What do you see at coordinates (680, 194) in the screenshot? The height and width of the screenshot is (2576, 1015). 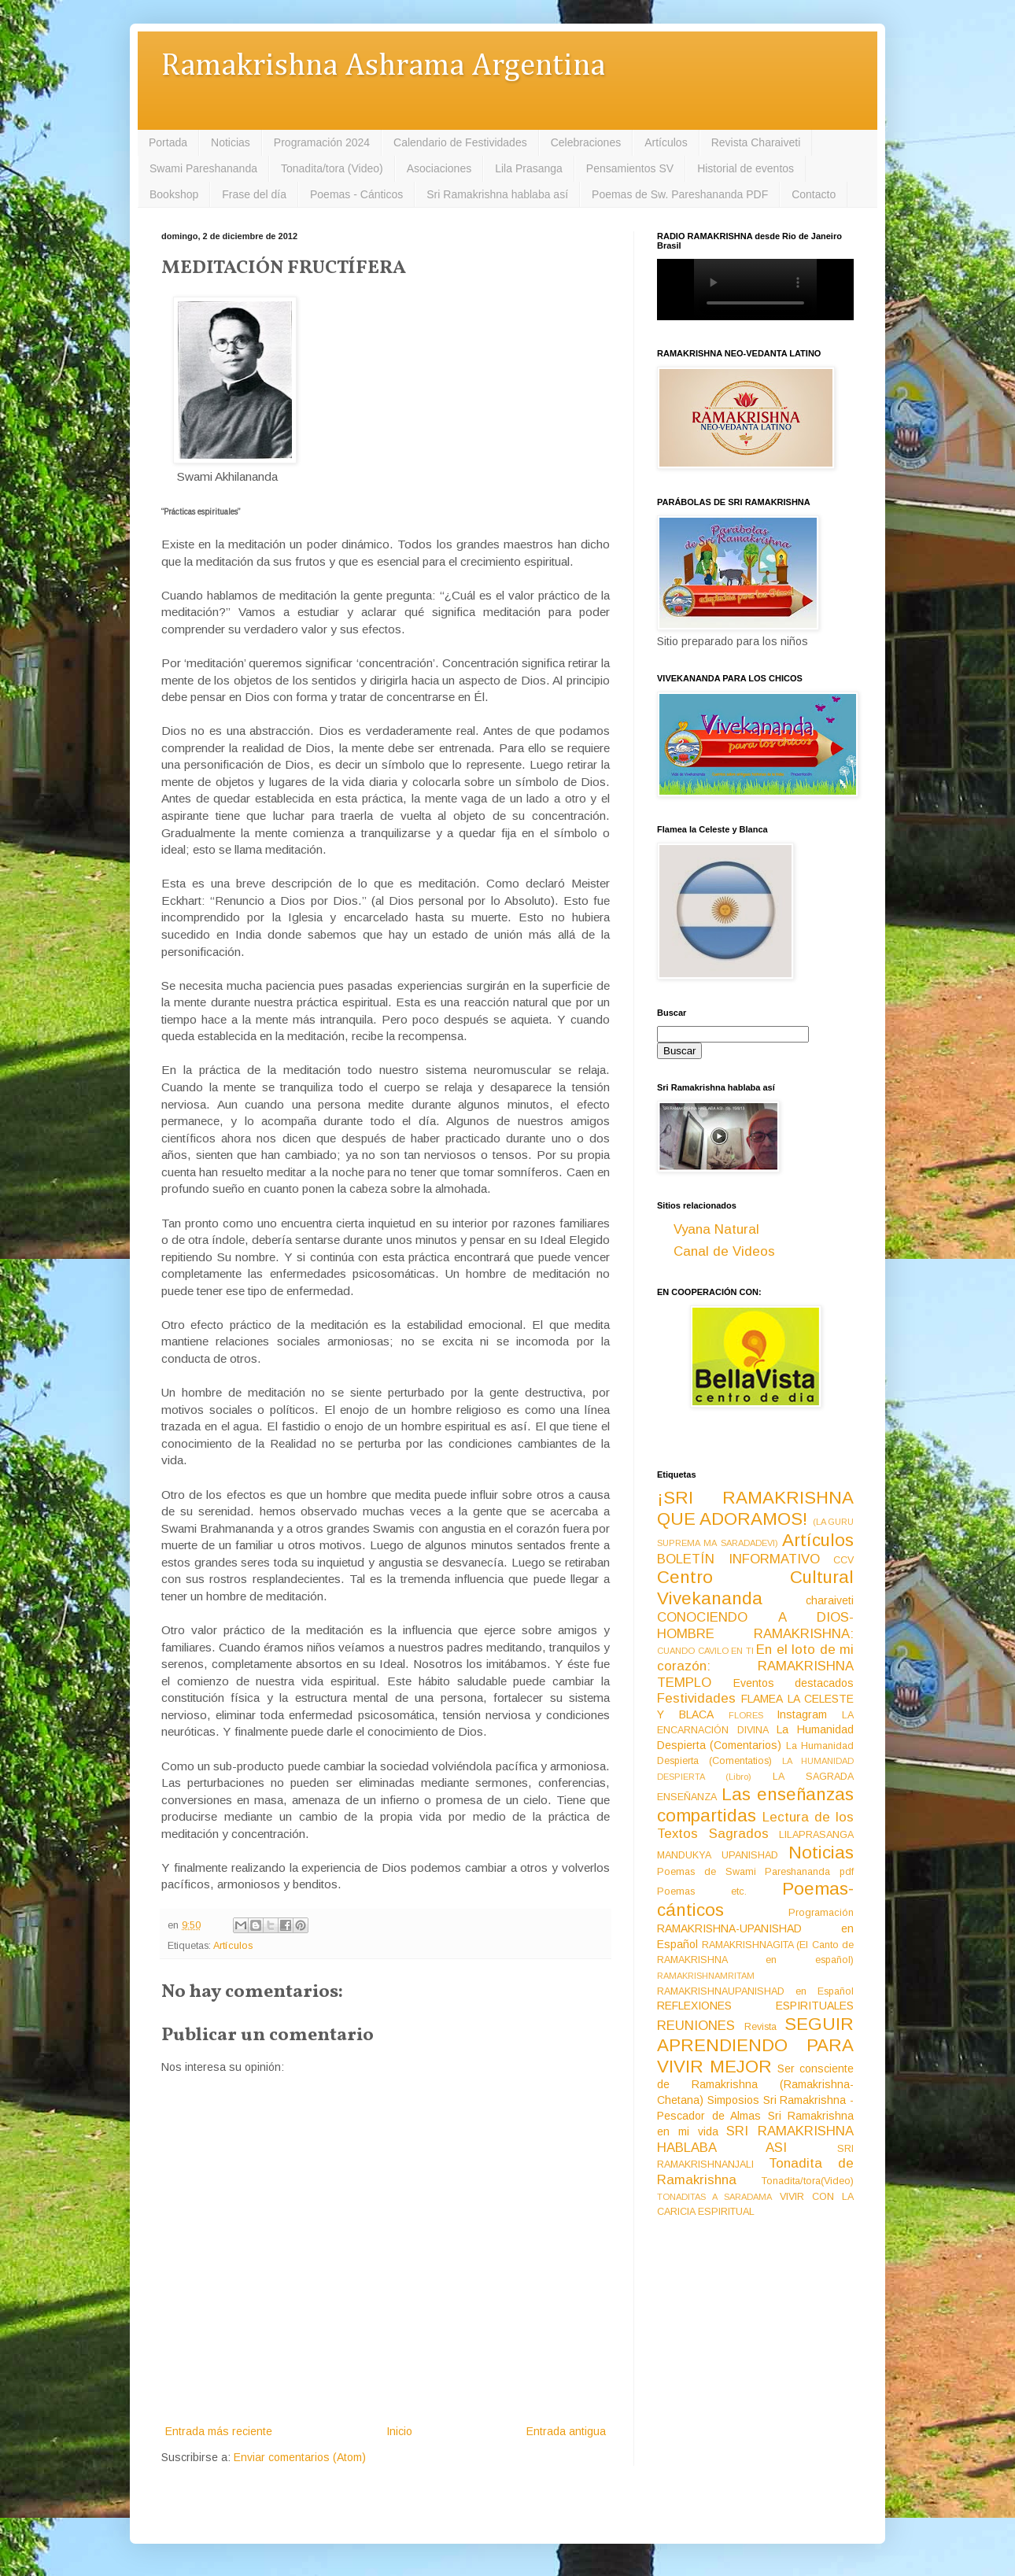 I see `Poemas de Sw. Pareshananda PDF` at bounding box center [680, 194].